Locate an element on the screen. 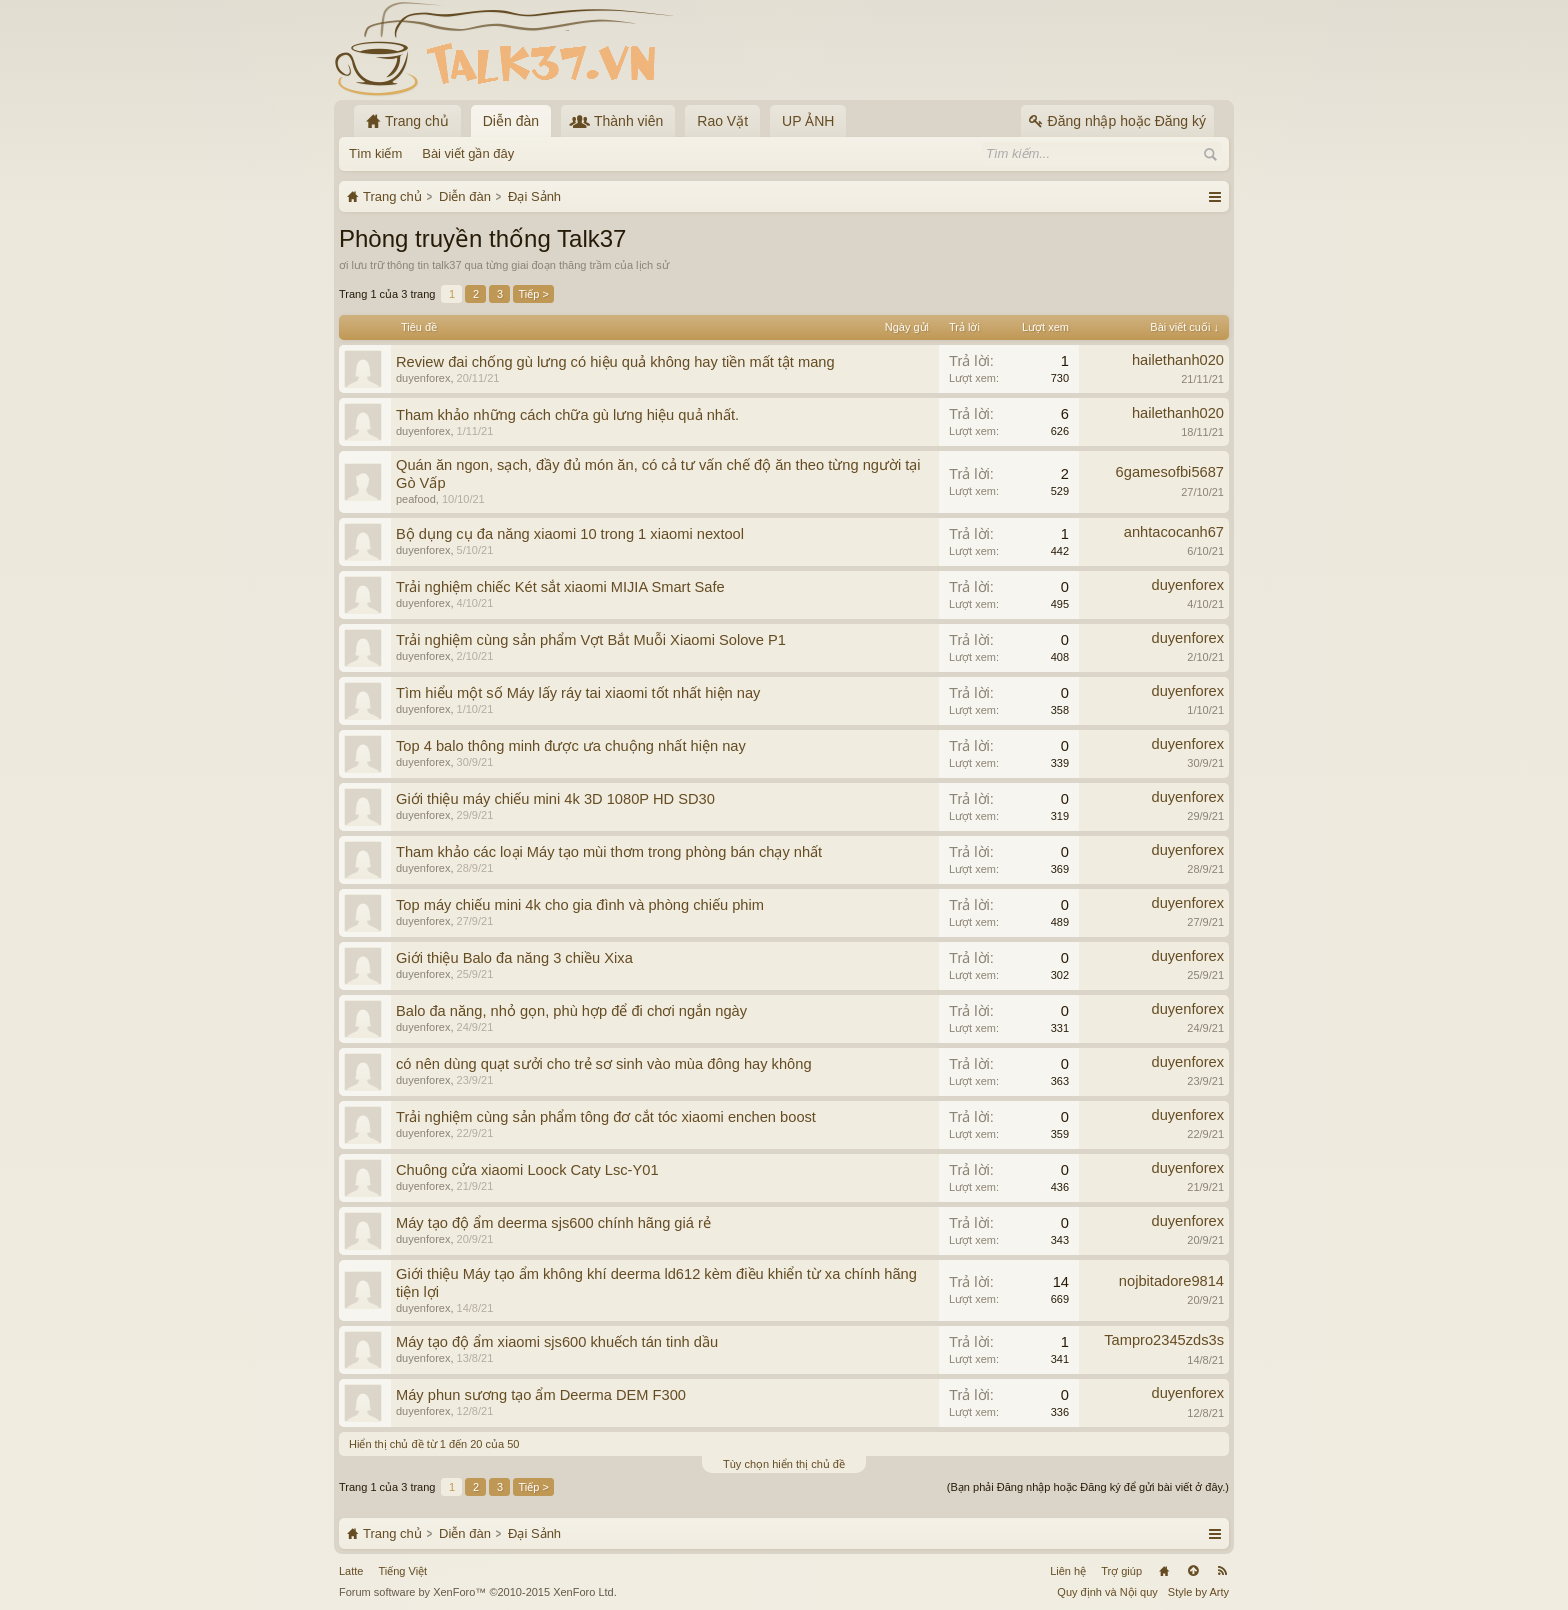 This screenshot has width=1568, height=1610. Giới thiệu Balo đa năng 3 chiều Xixa is located at coordinates (514, 958).